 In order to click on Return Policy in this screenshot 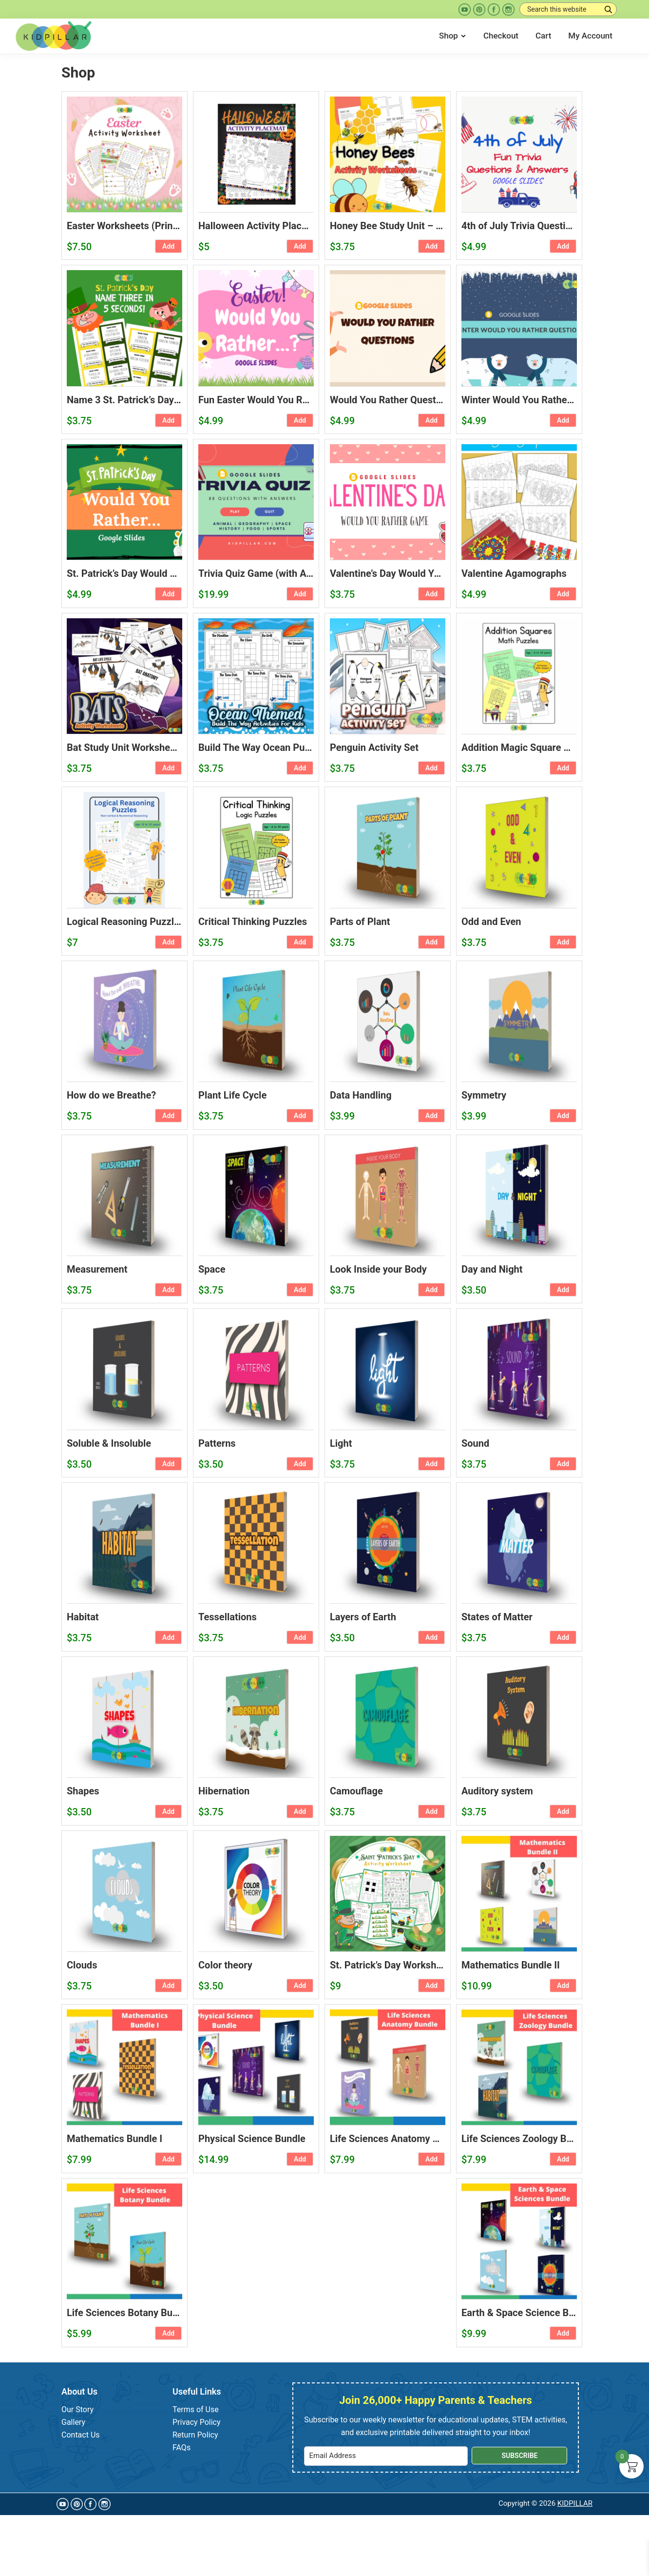, I will do `click(195, 2434)`.